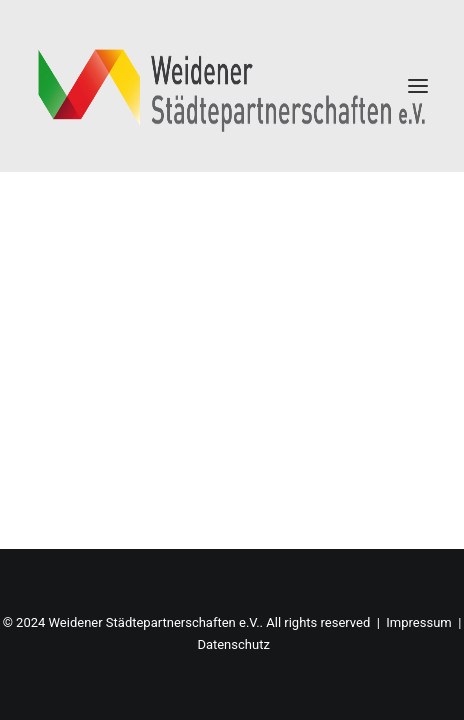 This screenshot has height=720, width=464. I want to click on [Weidener Städtepartnerschaften e.V.], so click(232, 86).